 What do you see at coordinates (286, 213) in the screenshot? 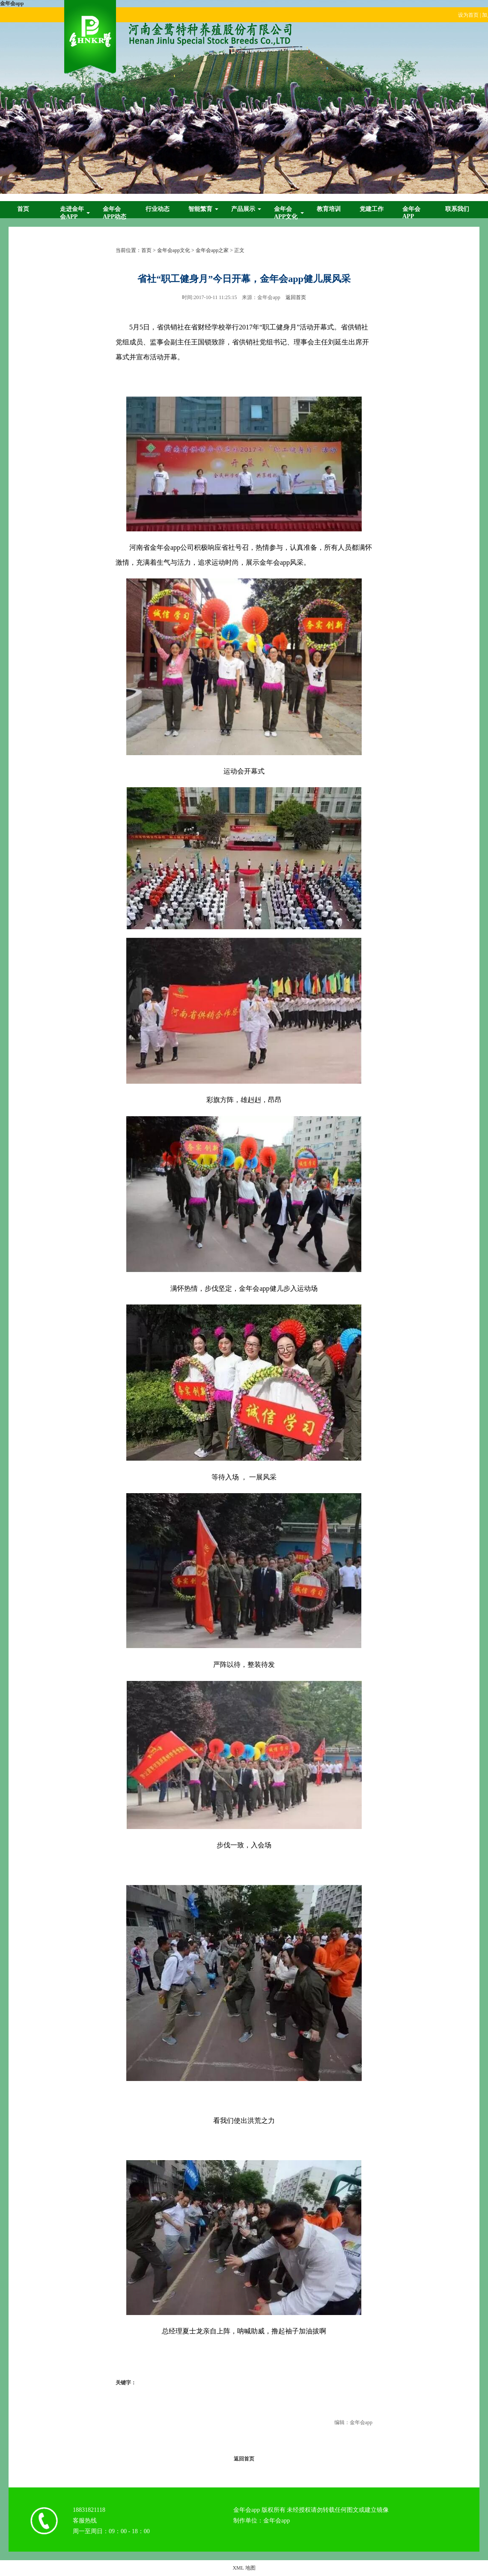
I see `金年会app文化` at bounding box center [286, 213].